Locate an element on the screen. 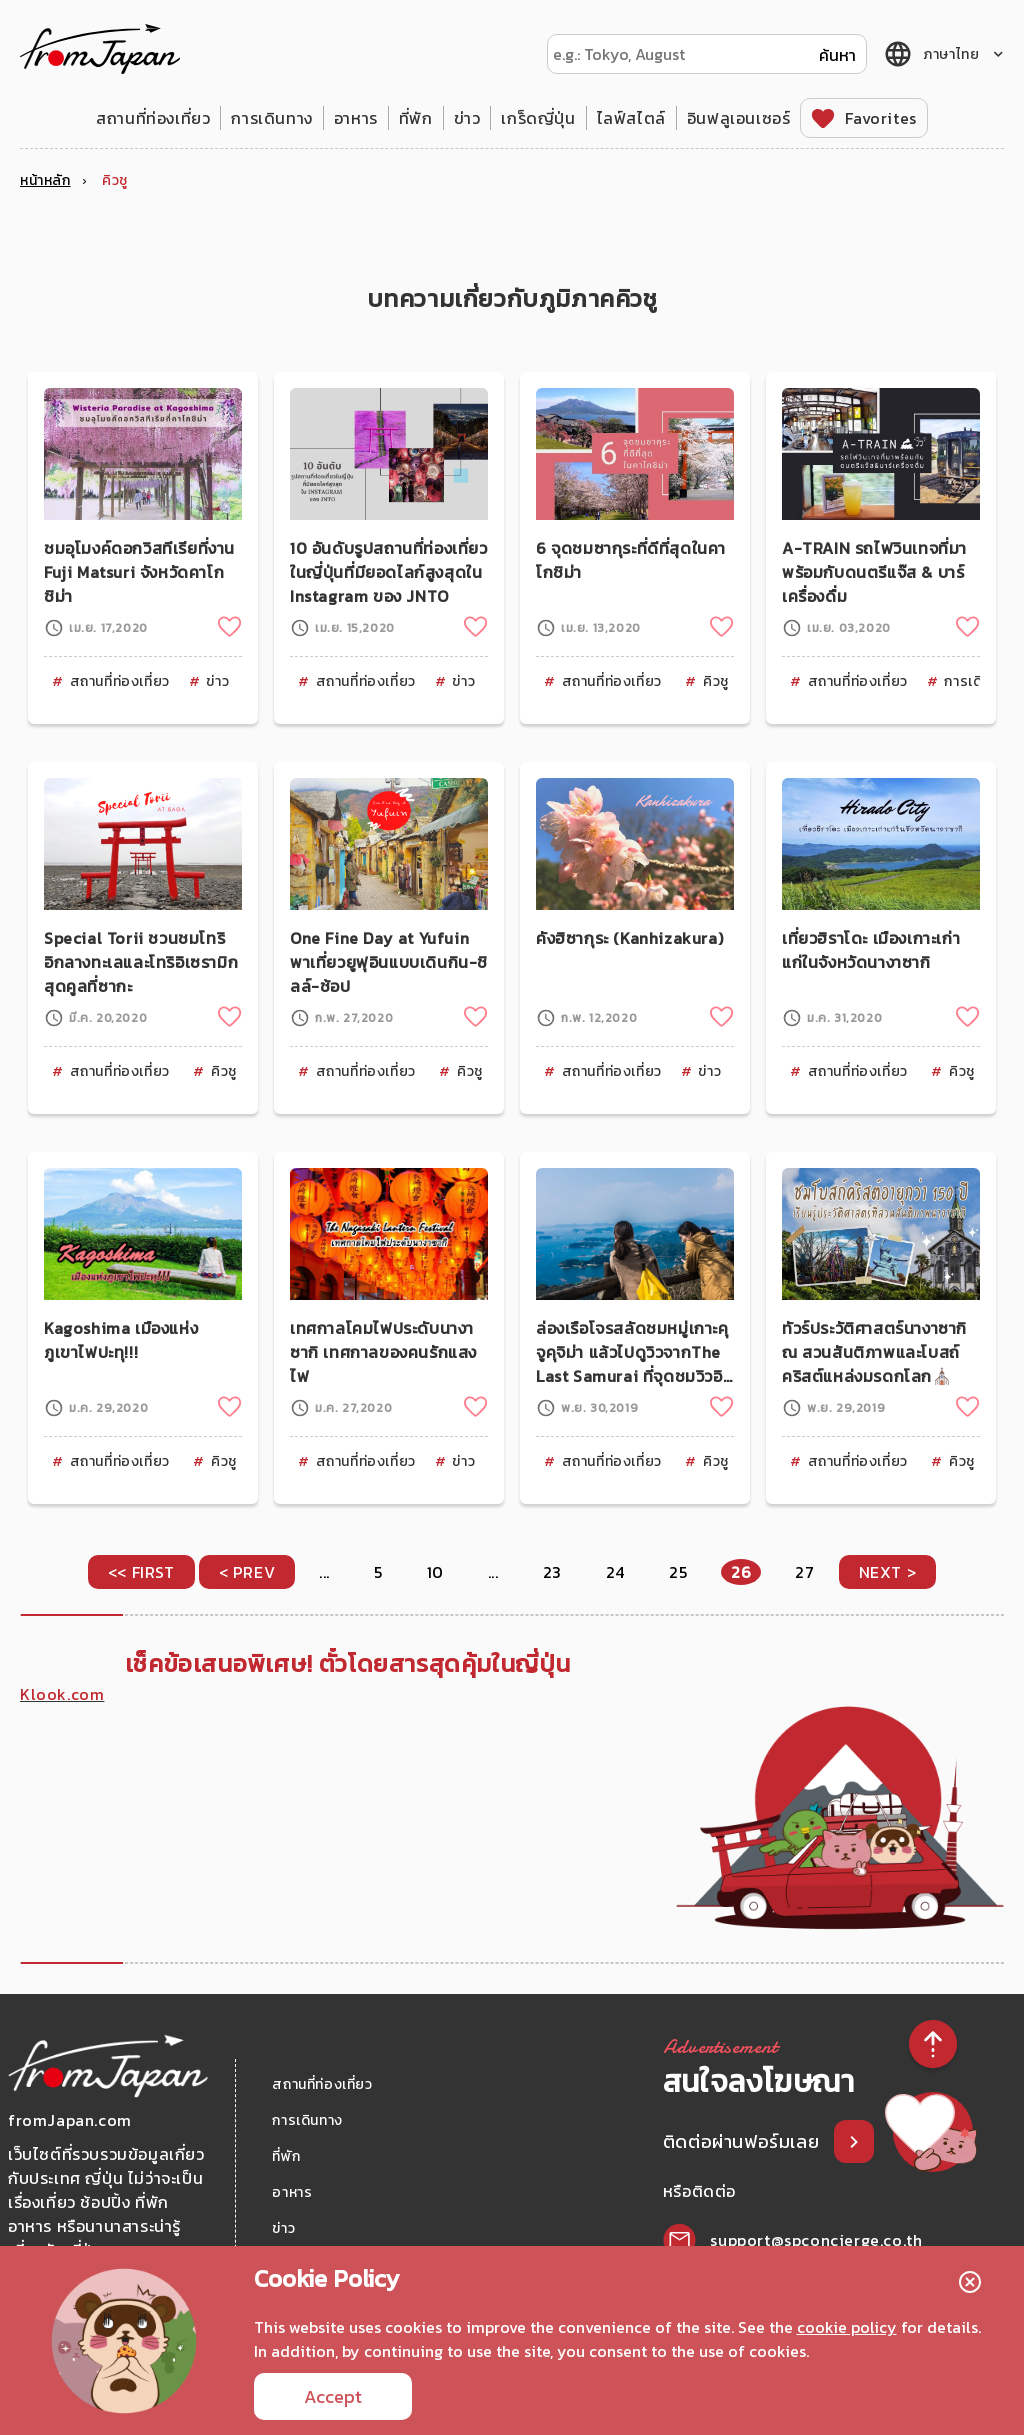  27 is located at coordinates (804, 1572).